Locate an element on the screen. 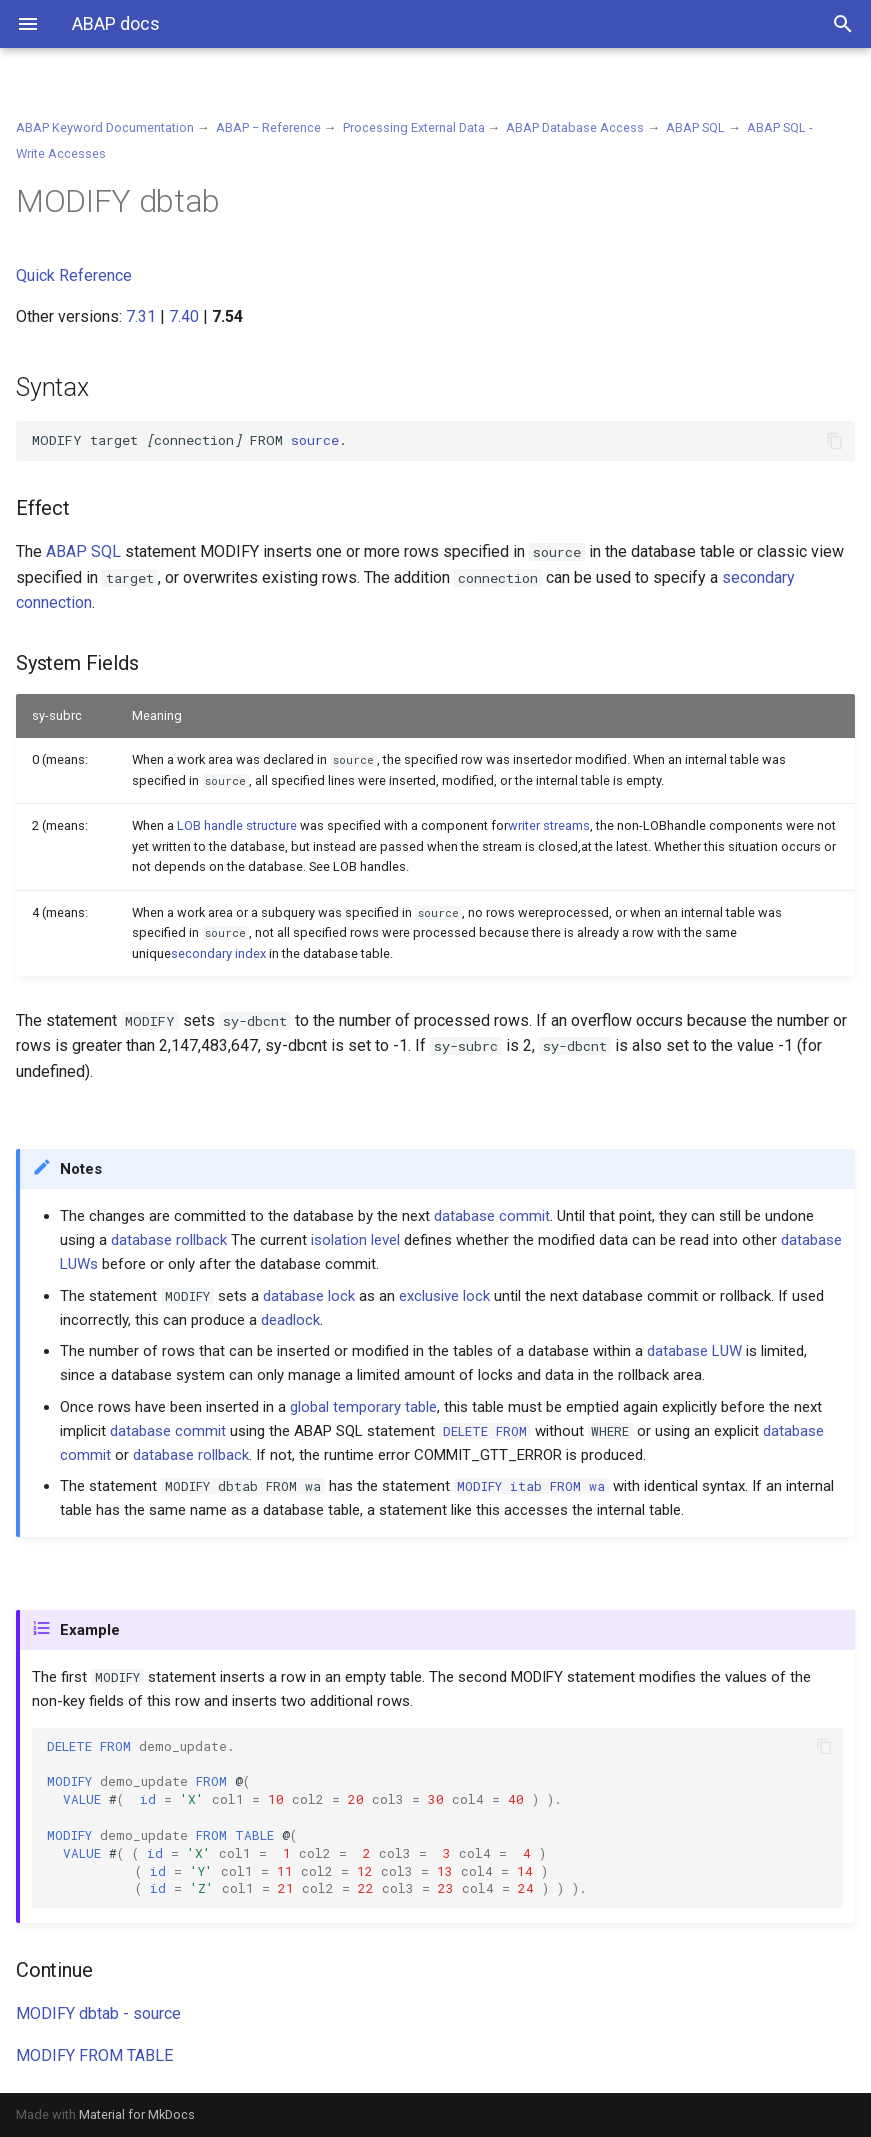  isolation level is located at coordinates (355, 1240).